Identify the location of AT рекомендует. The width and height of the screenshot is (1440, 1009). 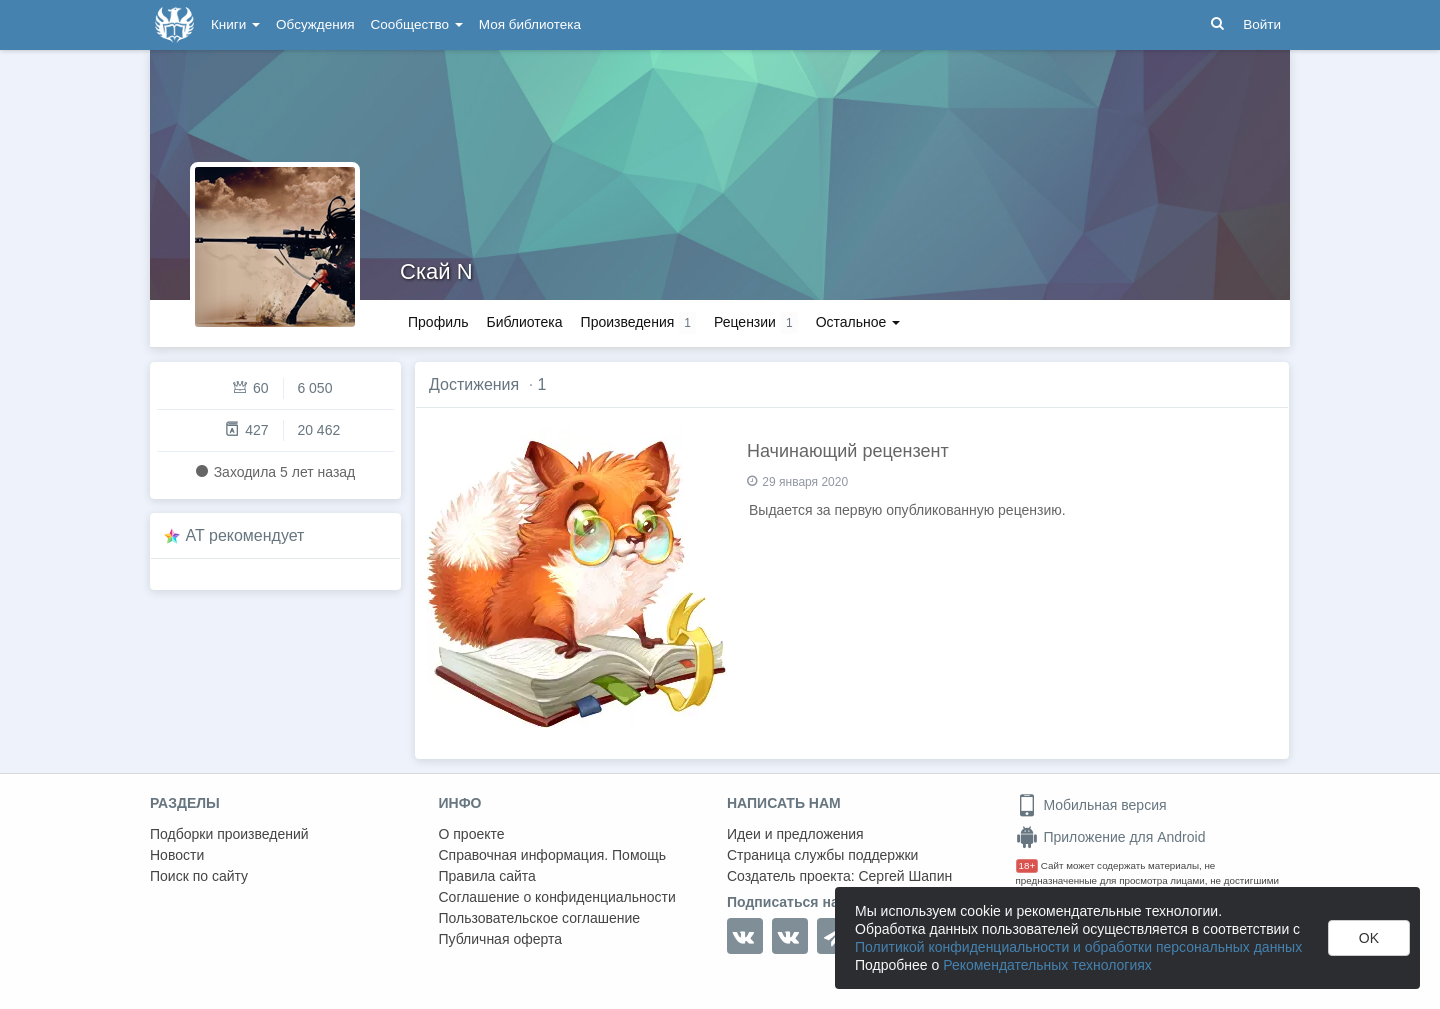
(245, 535).